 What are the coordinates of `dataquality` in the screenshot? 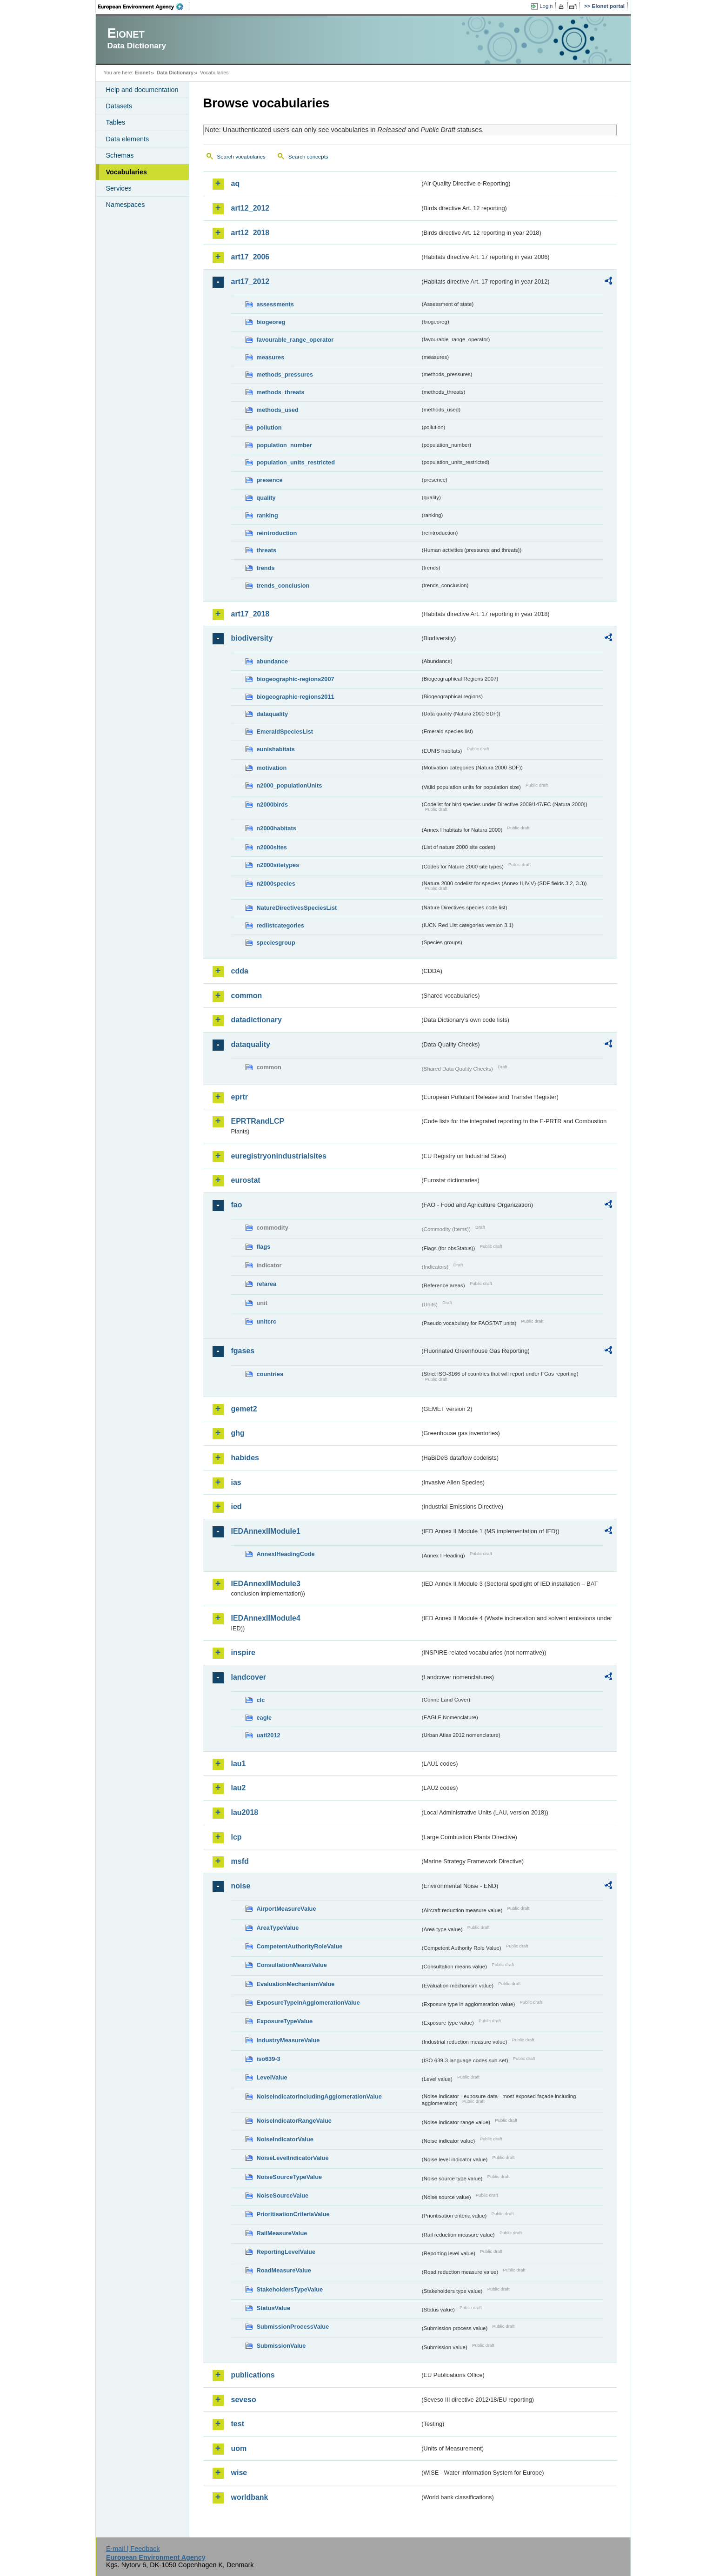 It's located at (272, 713).